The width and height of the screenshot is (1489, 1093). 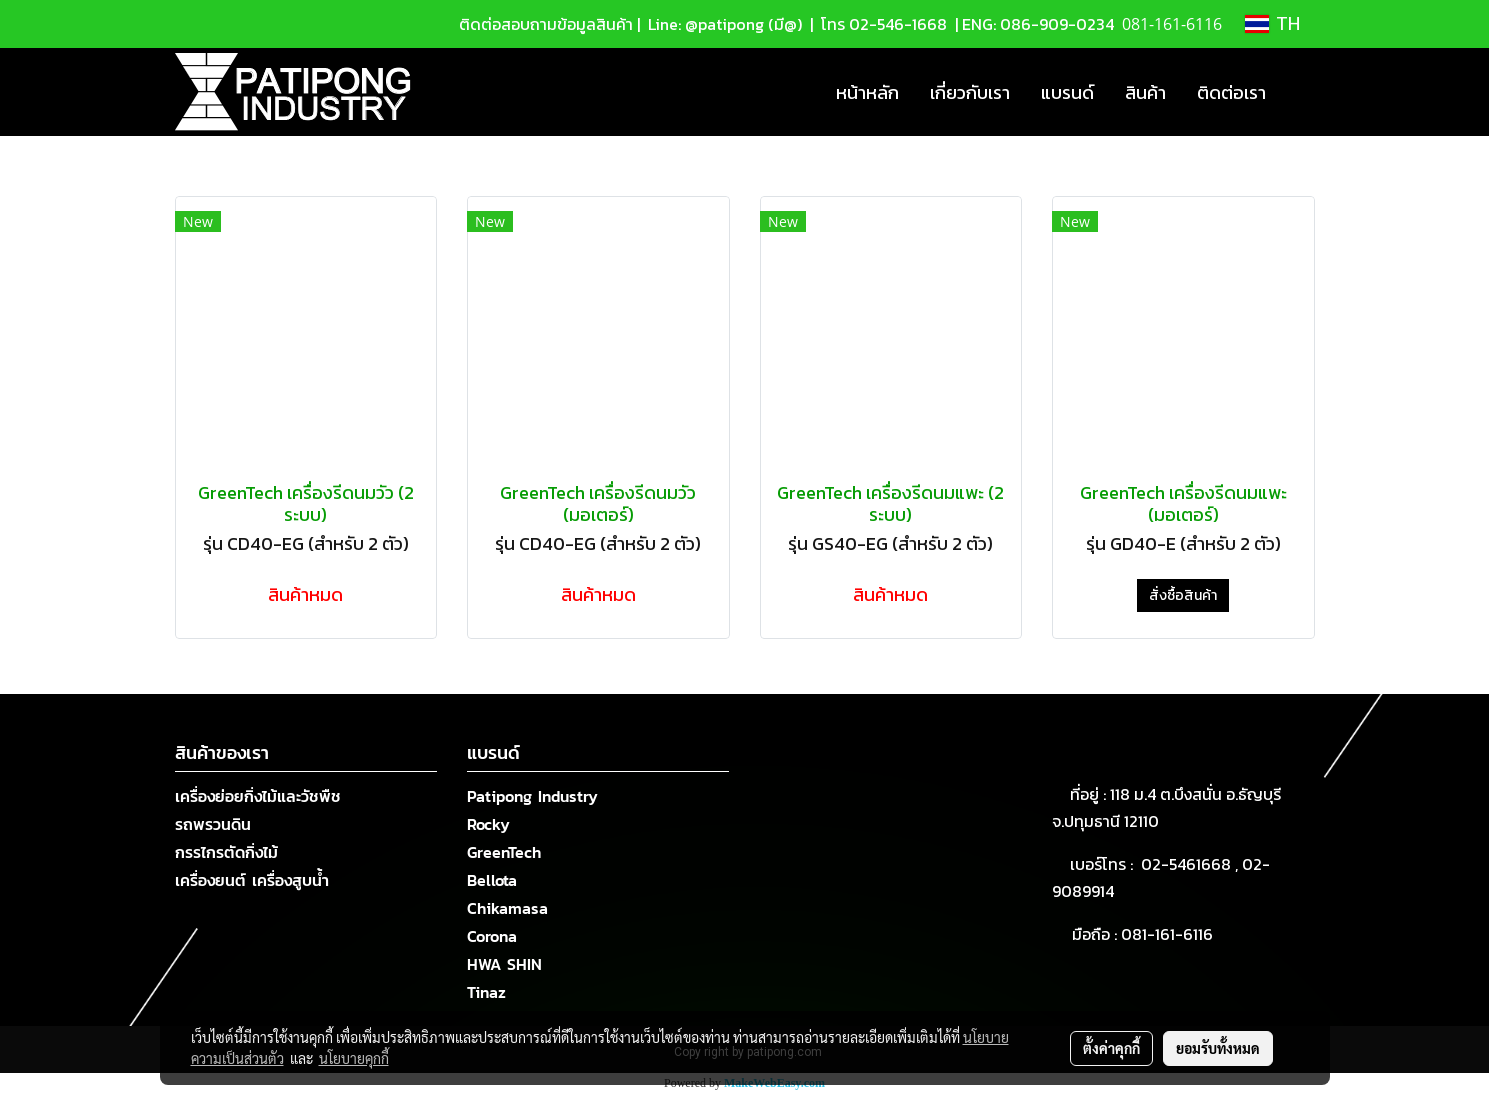 I want to click on Chikamasa, so click(x=507, y=908).